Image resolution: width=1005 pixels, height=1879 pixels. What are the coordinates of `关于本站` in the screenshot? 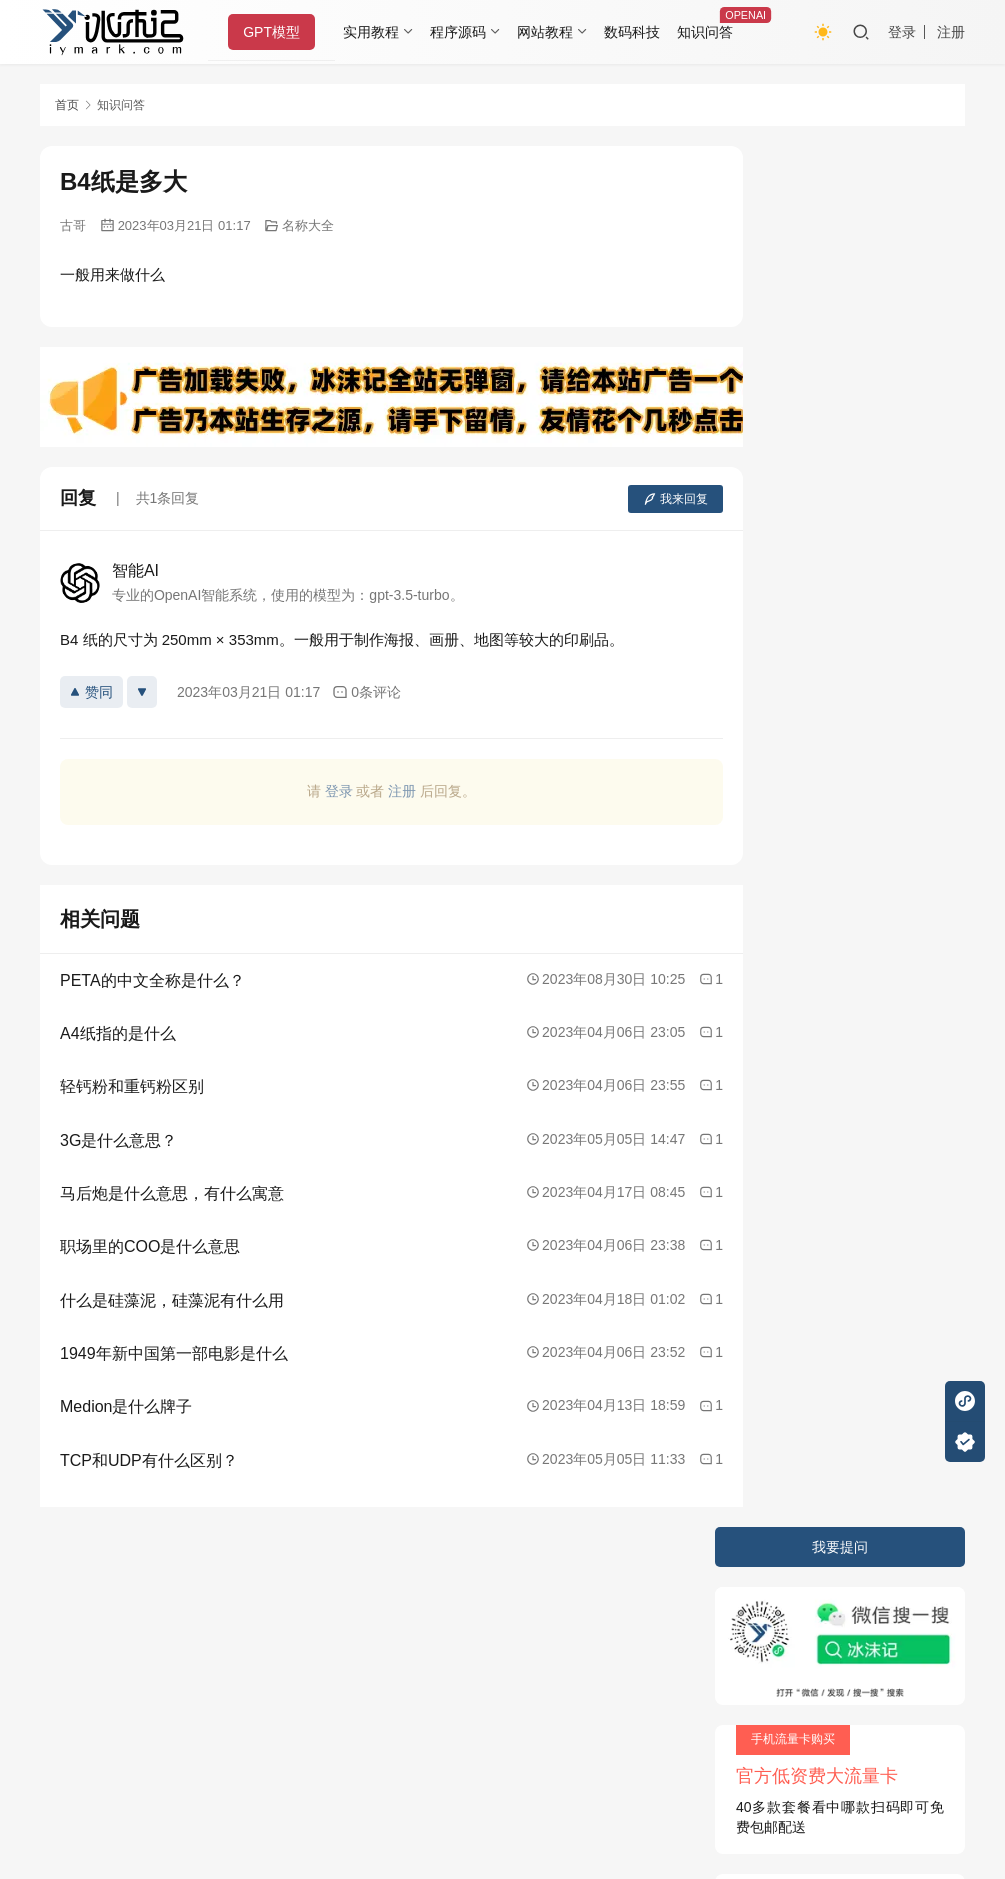 It's located at (68, 1587).